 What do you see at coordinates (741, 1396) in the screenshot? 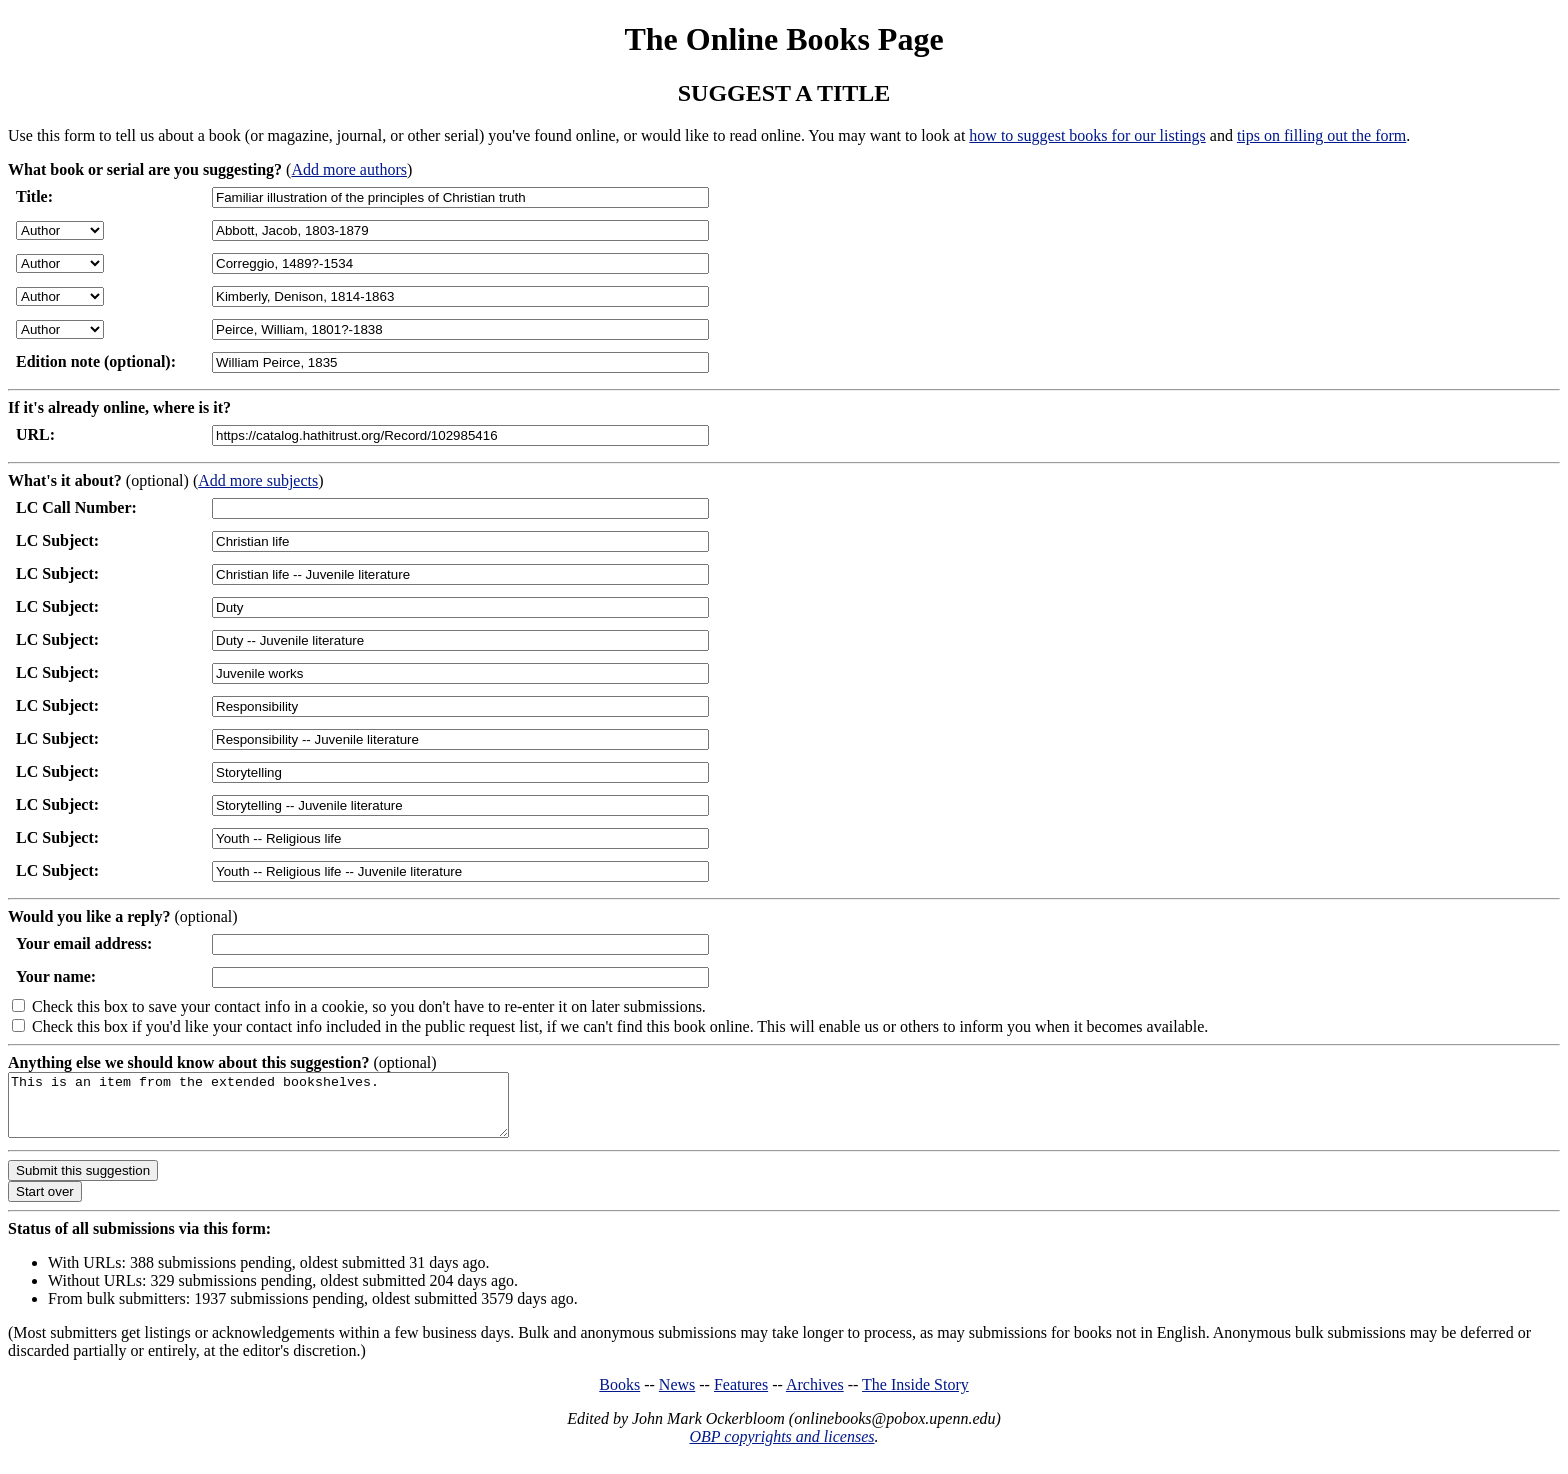
I see `Features` at bounding box center [741, 1396].